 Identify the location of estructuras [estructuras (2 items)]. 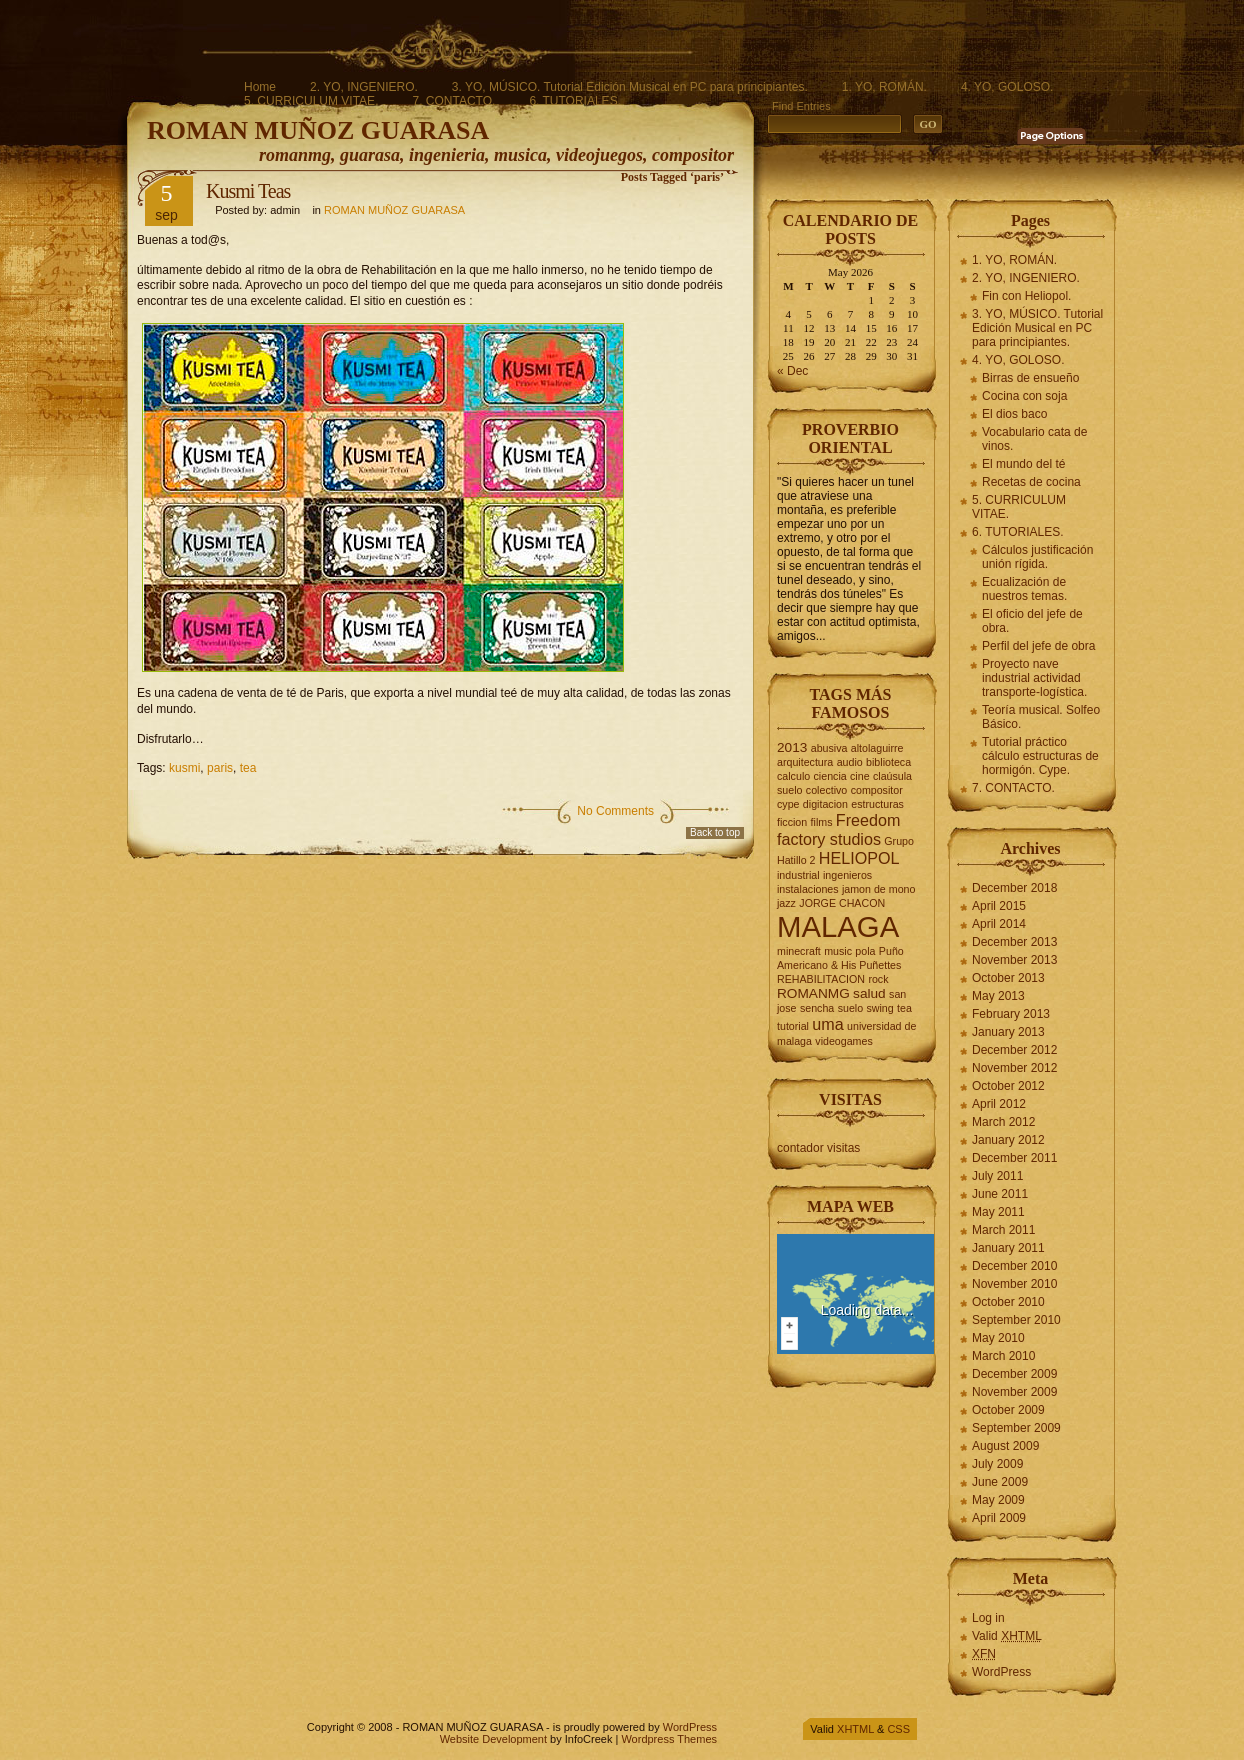
(877, 804).